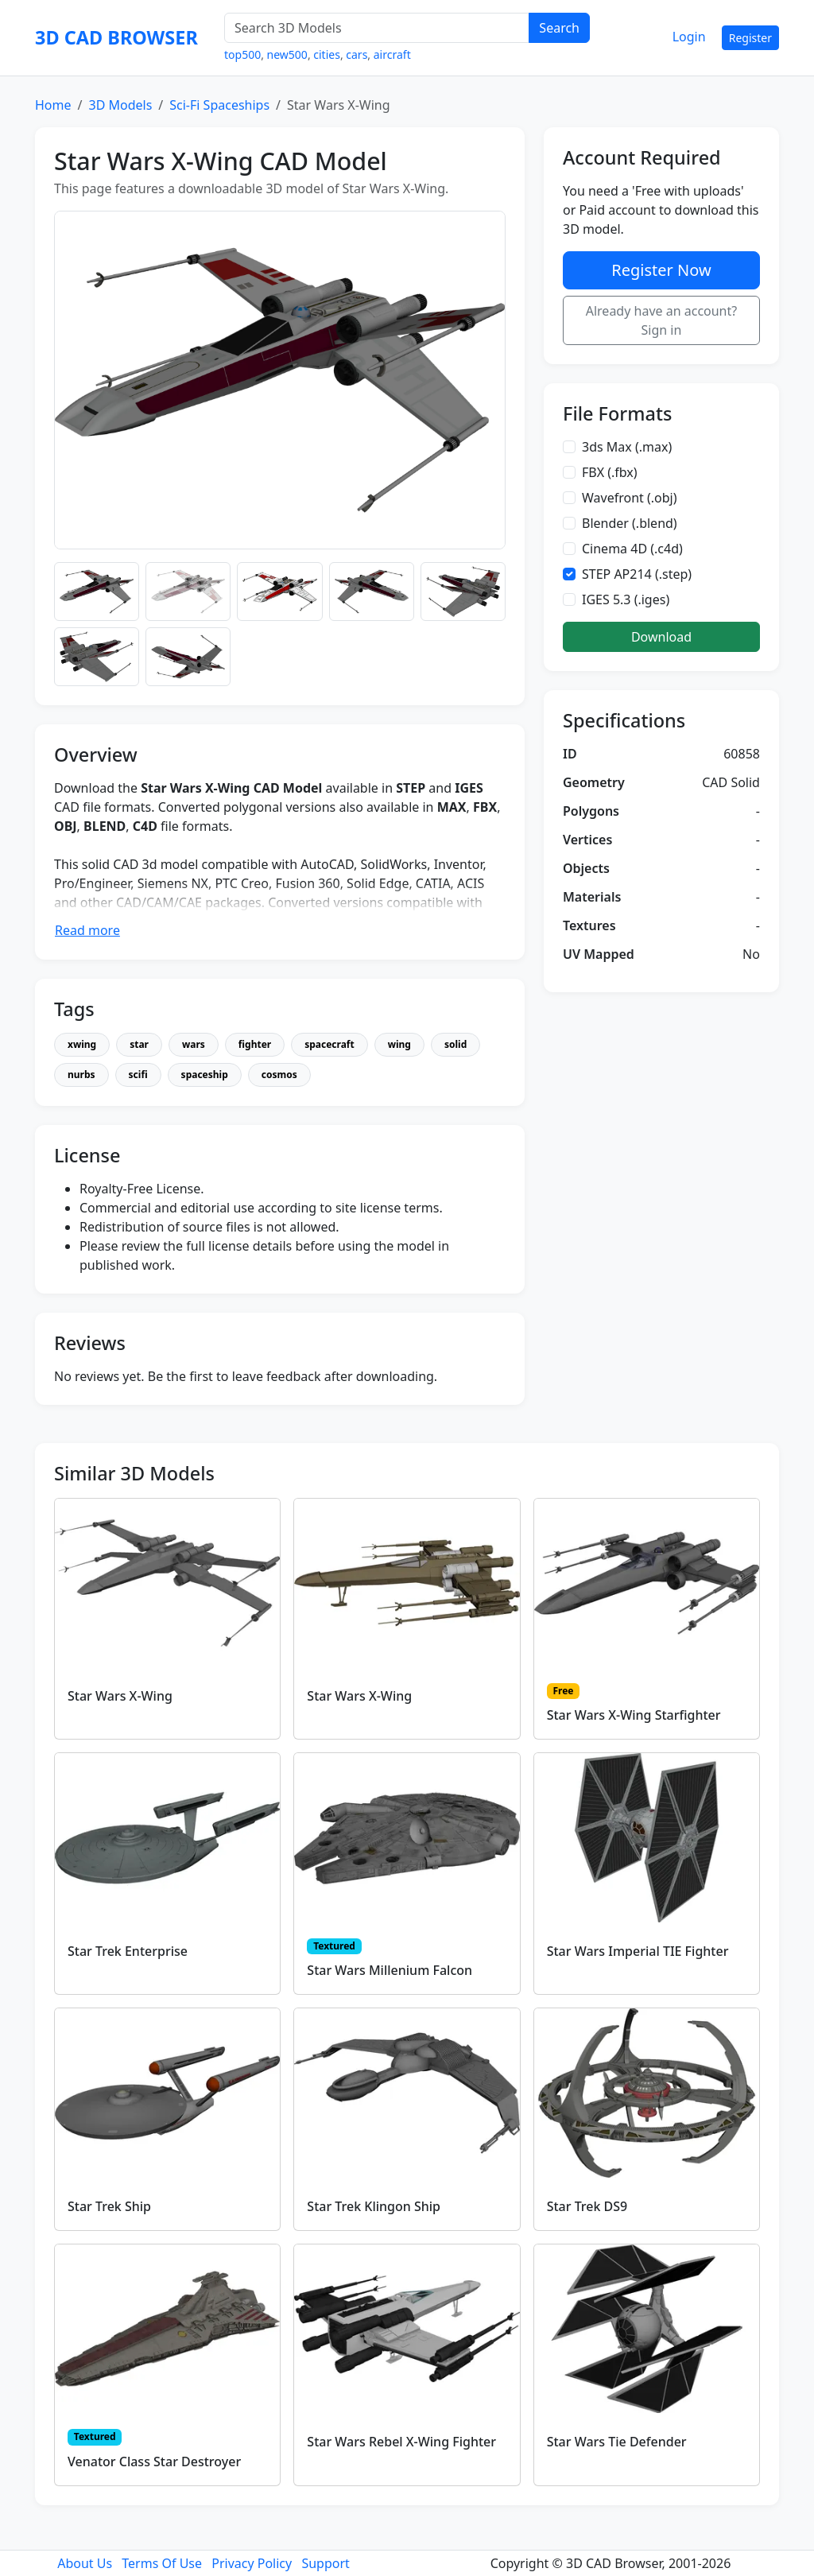 The image size is (814, 2576). Describe the element at coordinates (637, 574) in the screenshot. I see `STEP AP214 (.step)` at that location.